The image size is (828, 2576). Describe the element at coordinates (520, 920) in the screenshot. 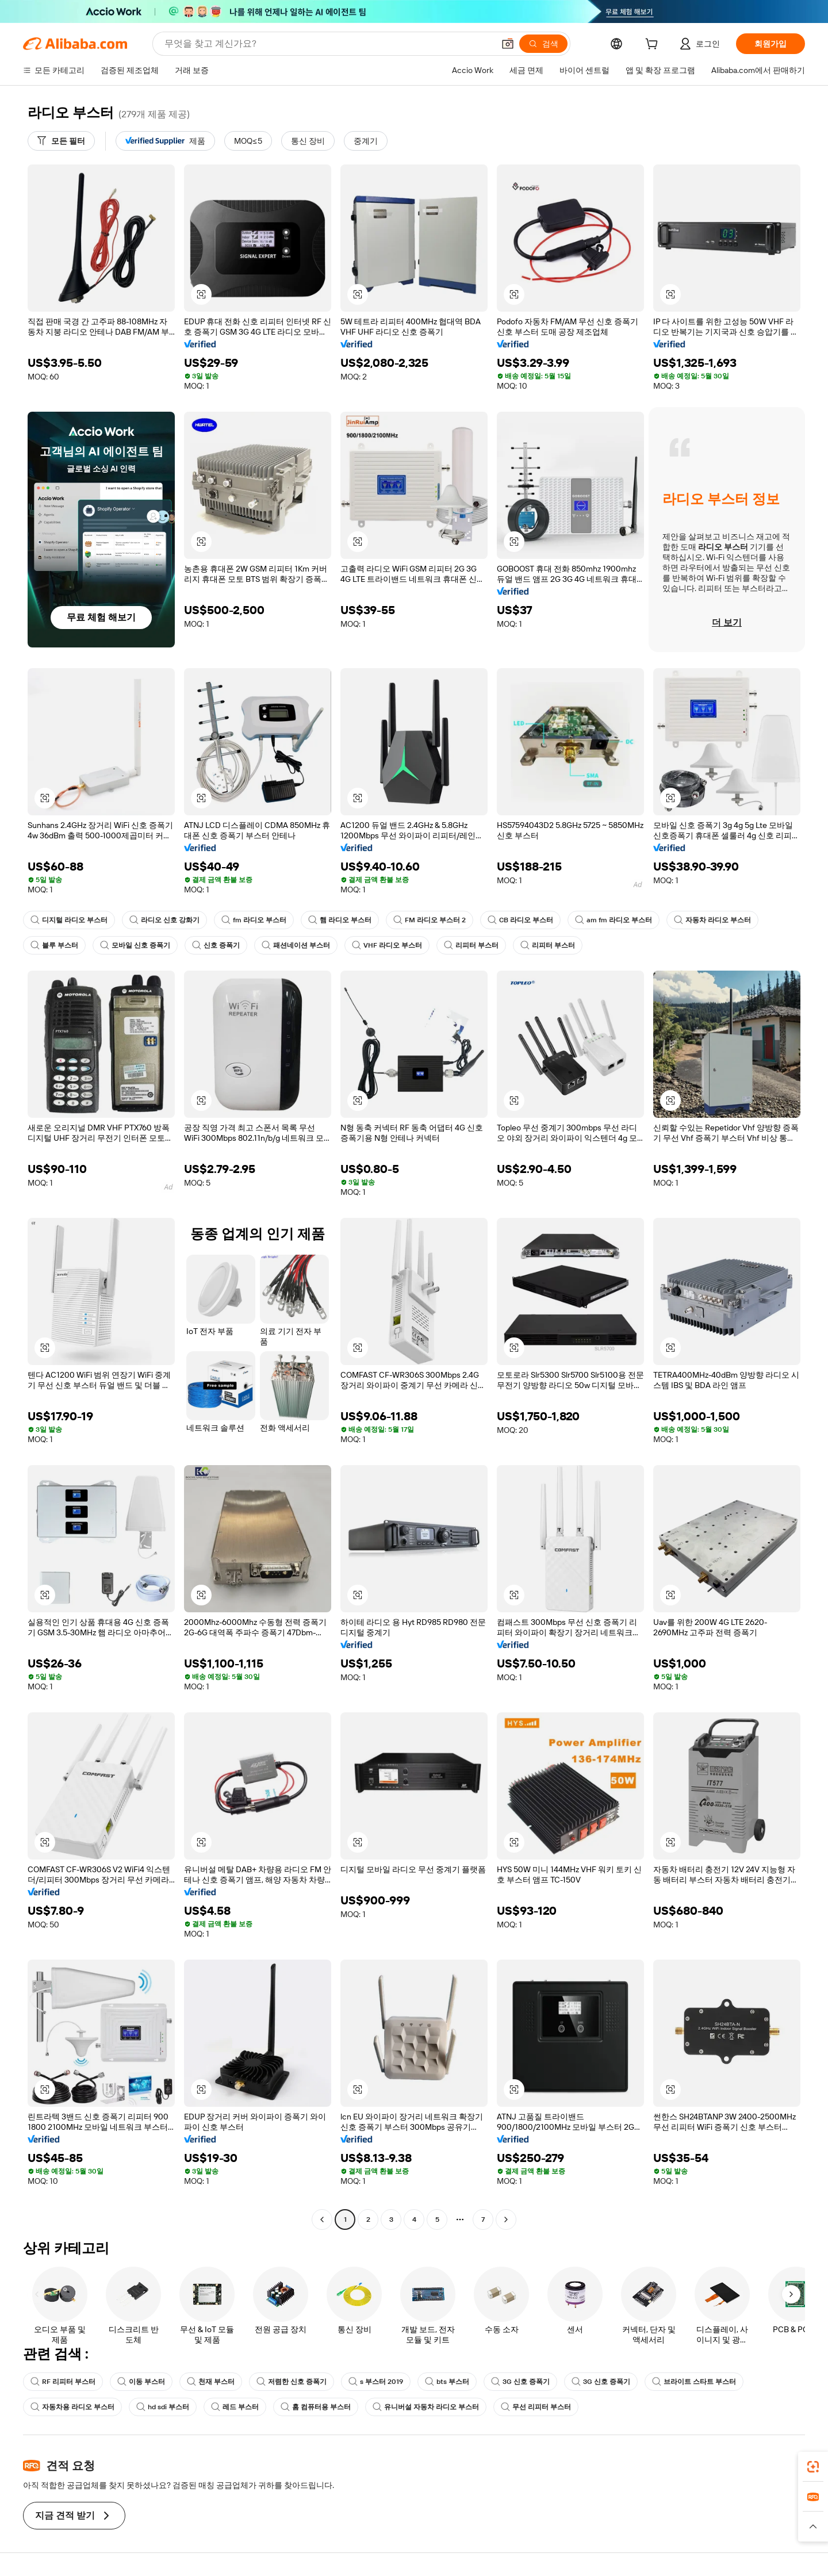

I see `CB 라디오 부스터` at that location.